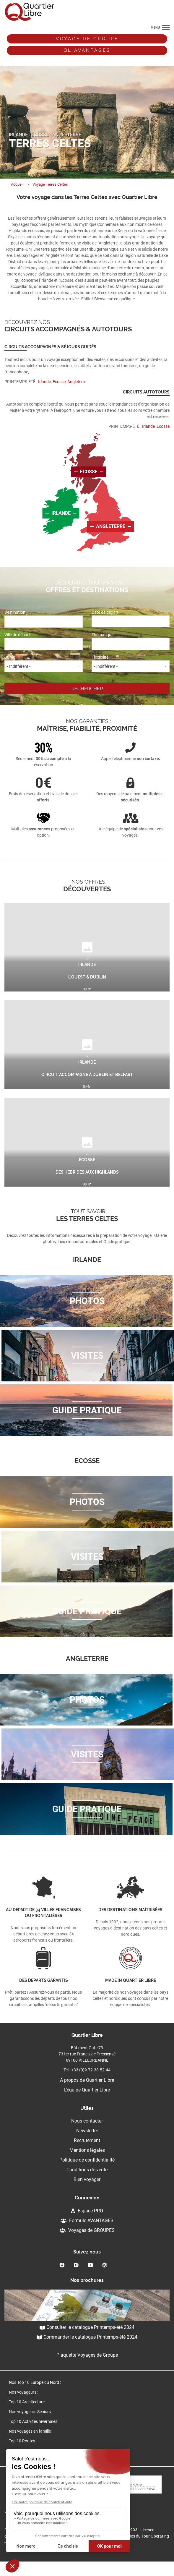 The width and height of the screenshot is (174, 2576). I want to click on Mentions légales, so click(87, 2150).